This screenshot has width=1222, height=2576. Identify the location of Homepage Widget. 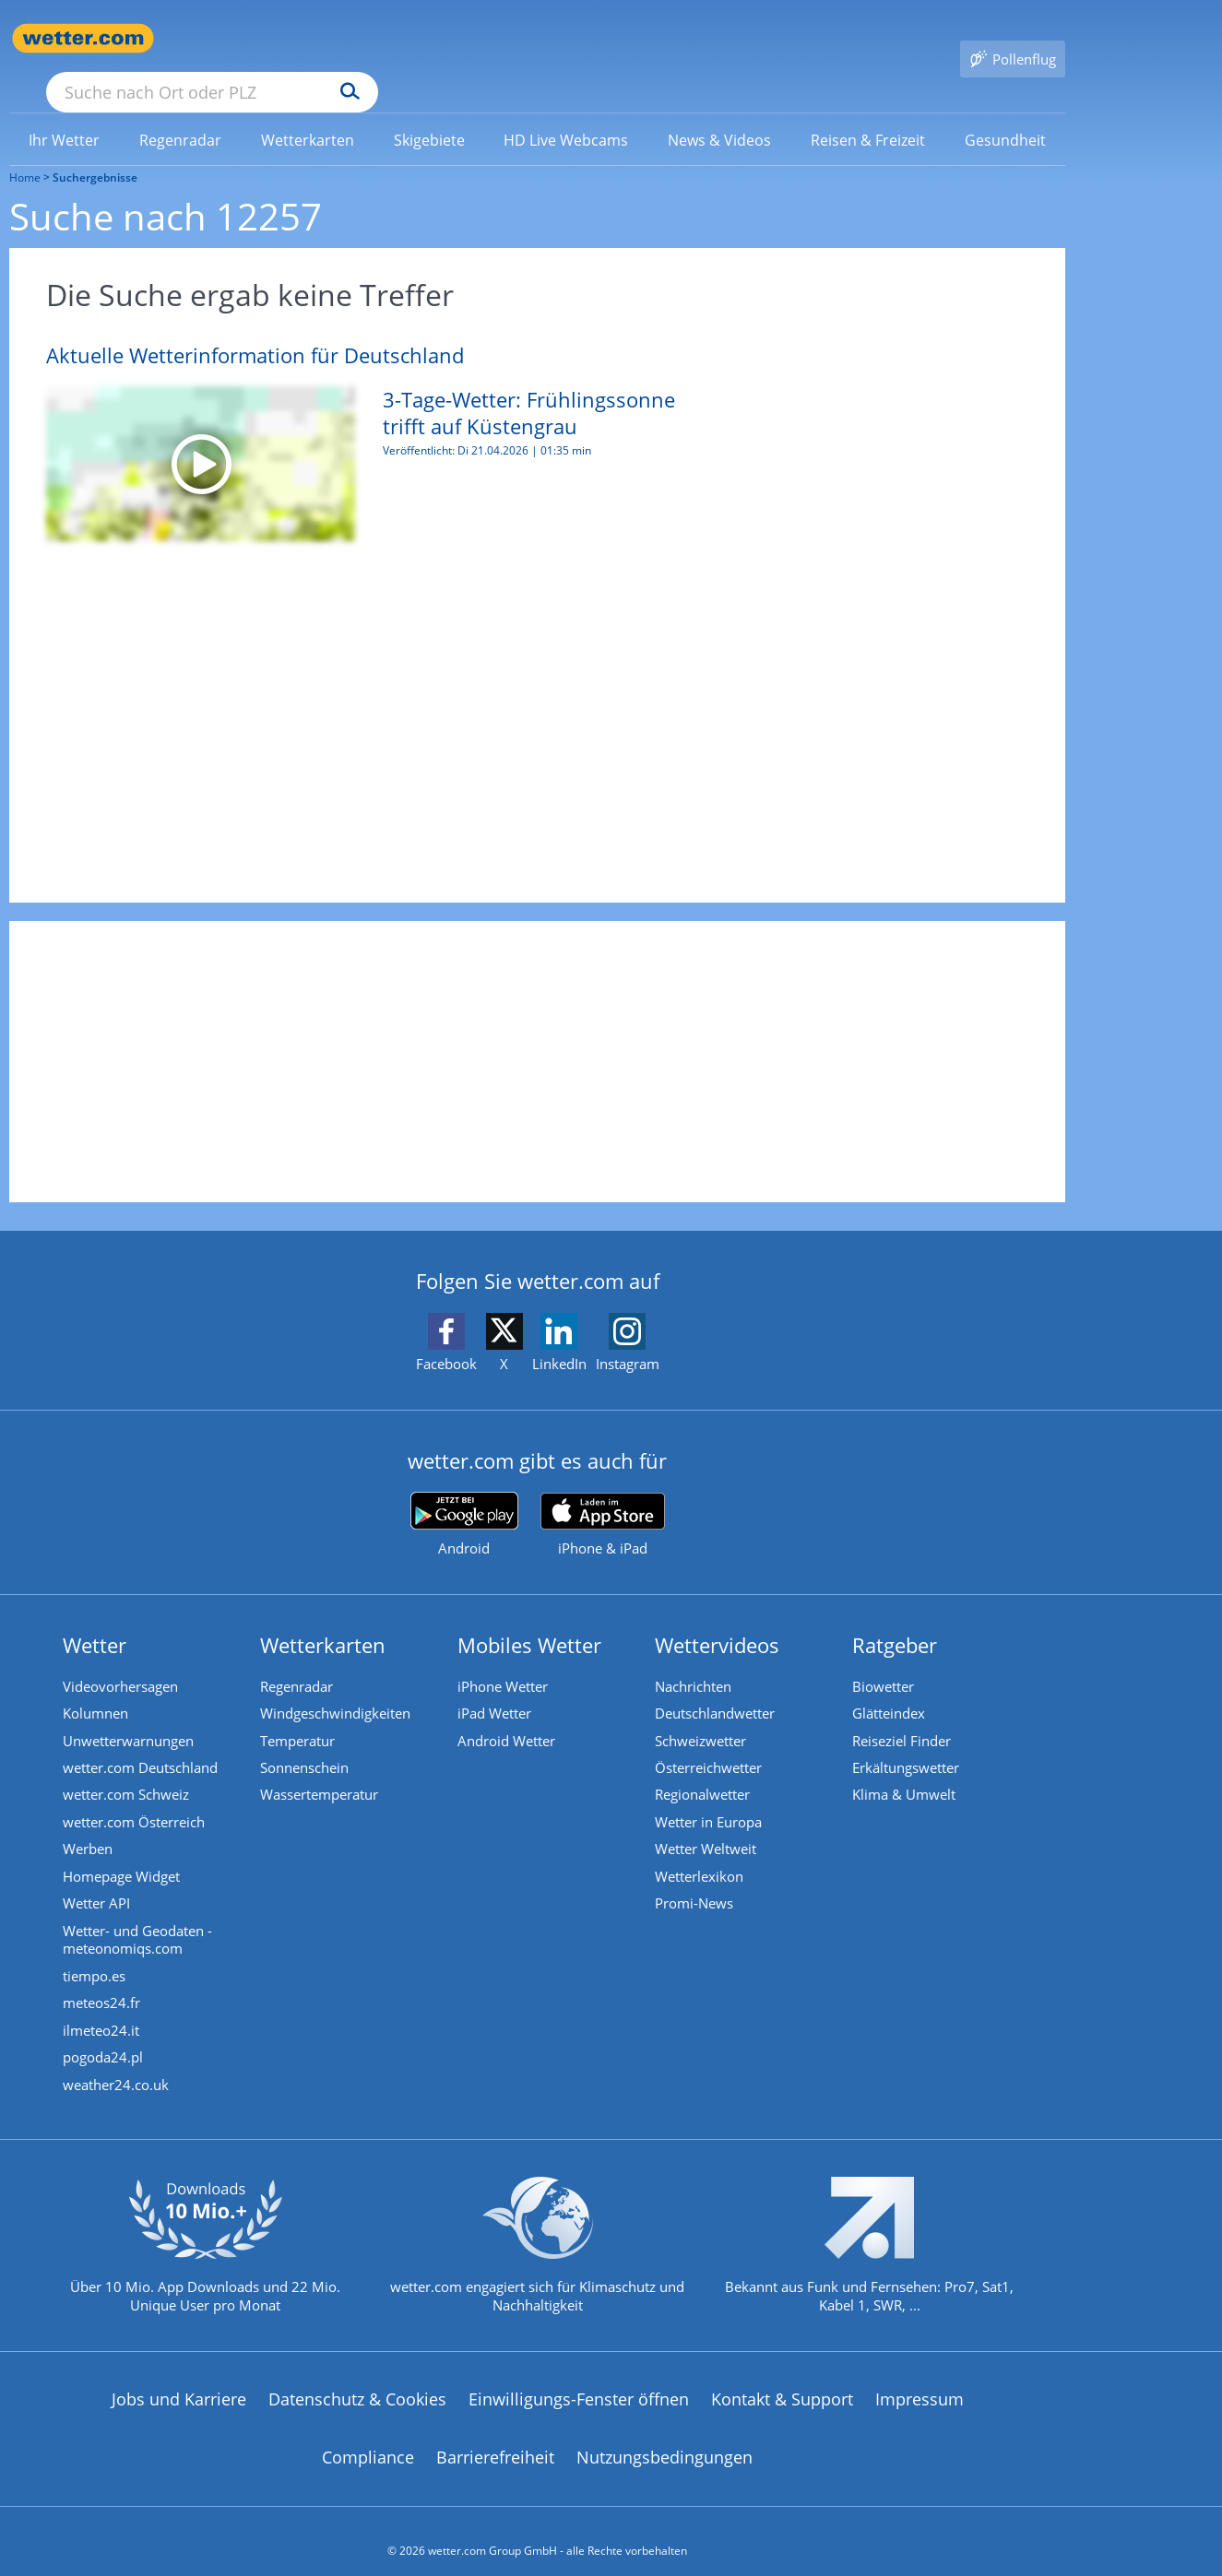
(123, 1853).